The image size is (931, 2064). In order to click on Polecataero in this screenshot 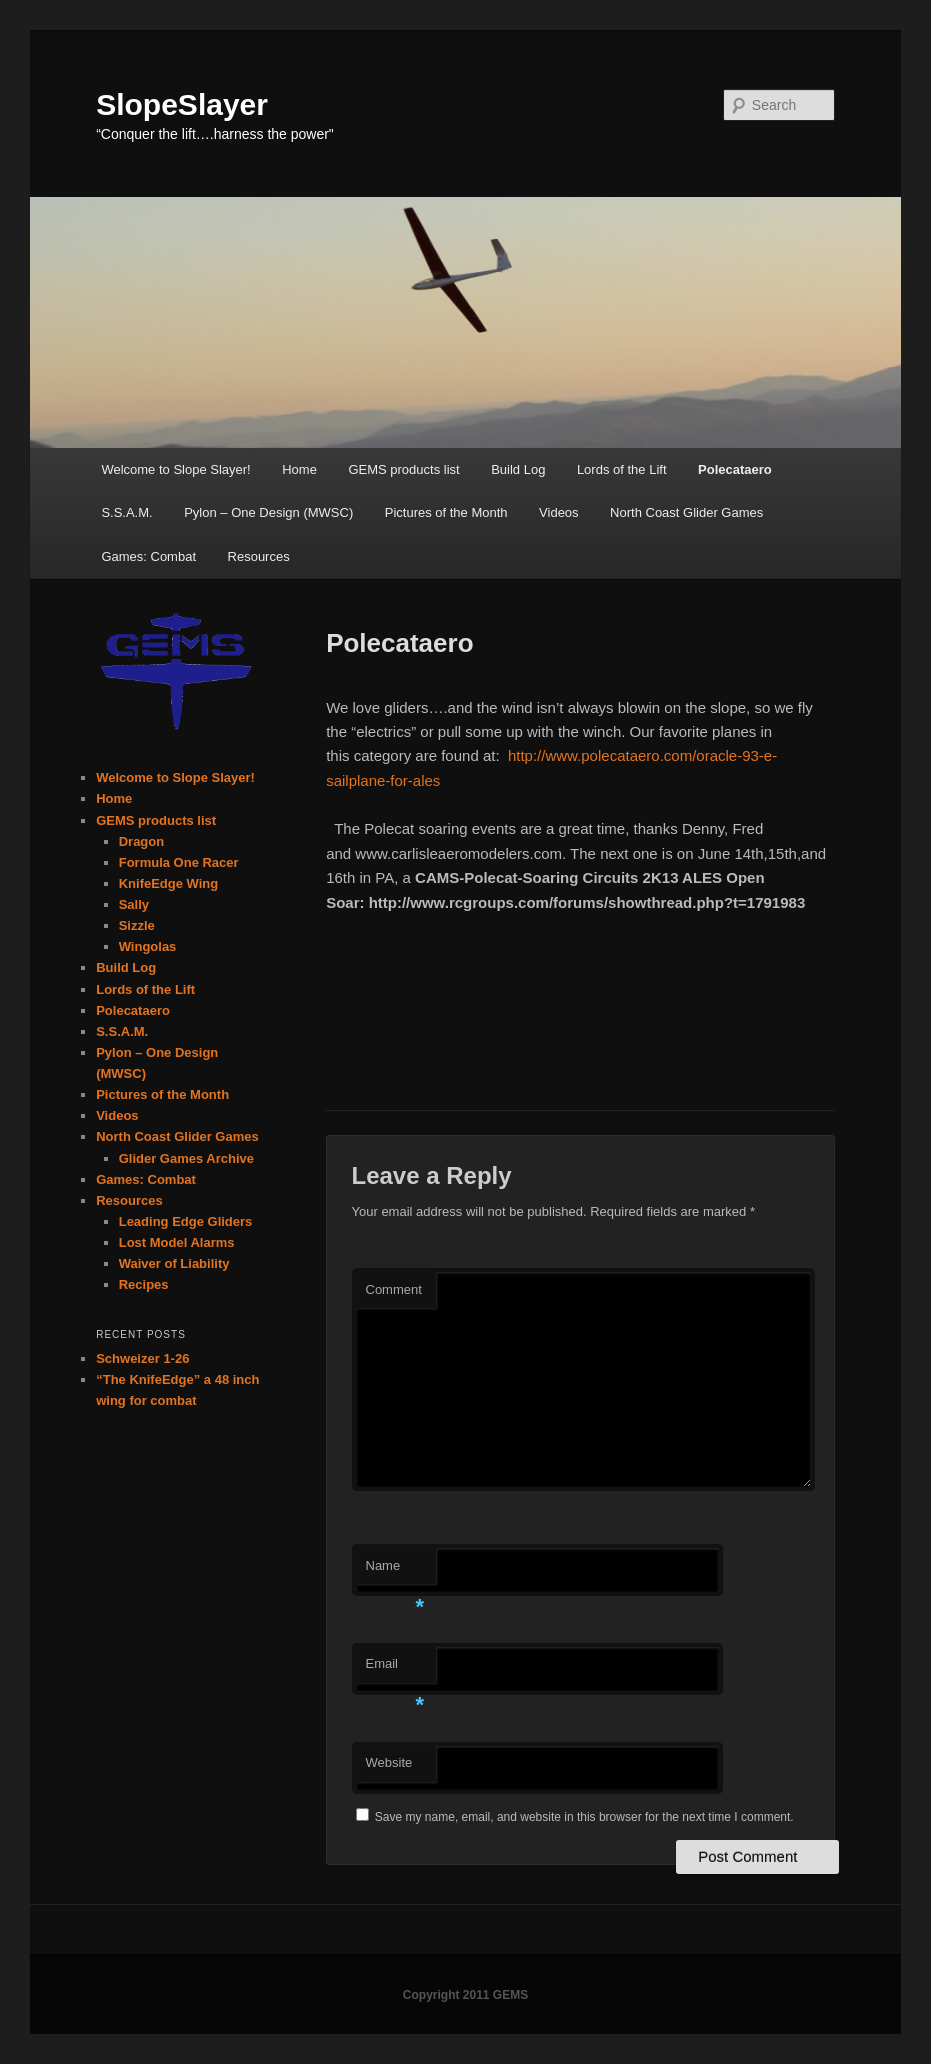, I will do `click(735, 469)`.